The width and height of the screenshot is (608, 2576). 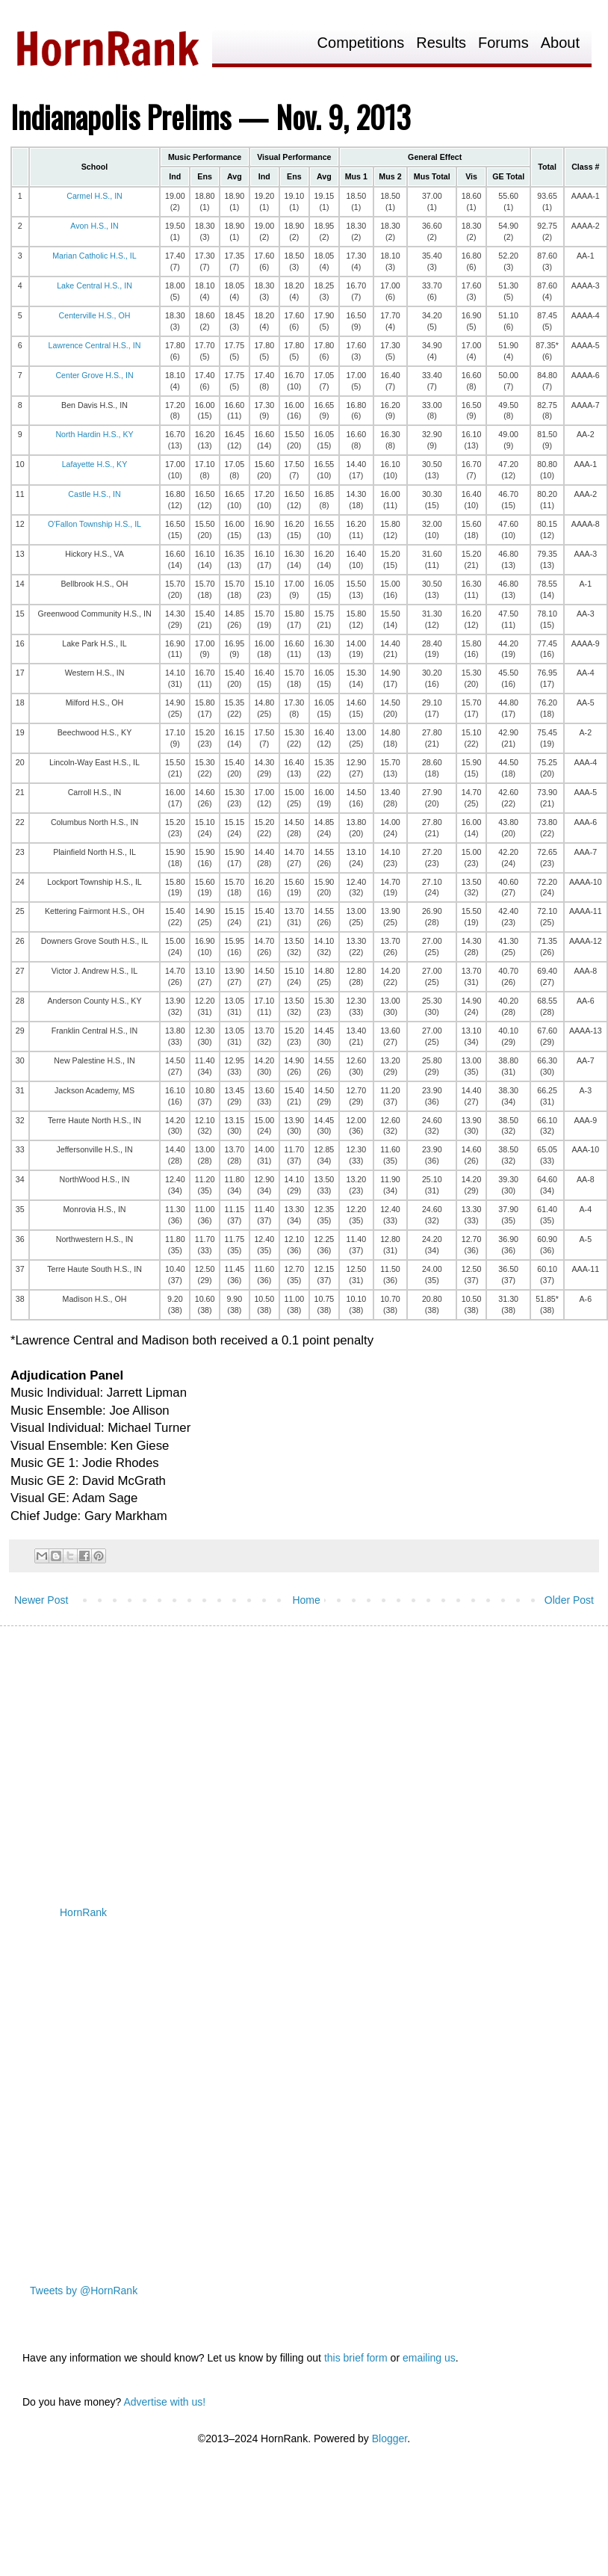 I want to click on Center Grove H.S., IN, so click(x=94, y=375).